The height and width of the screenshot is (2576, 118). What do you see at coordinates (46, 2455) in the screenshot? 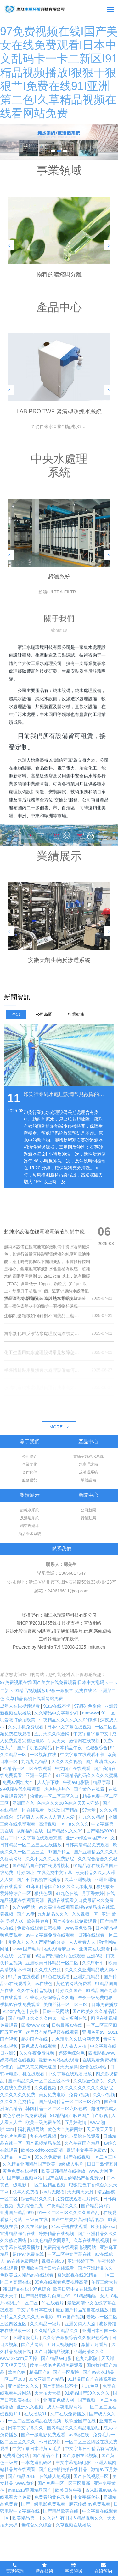
I see `国产精品不卡` at bounding box center [46, 2455].